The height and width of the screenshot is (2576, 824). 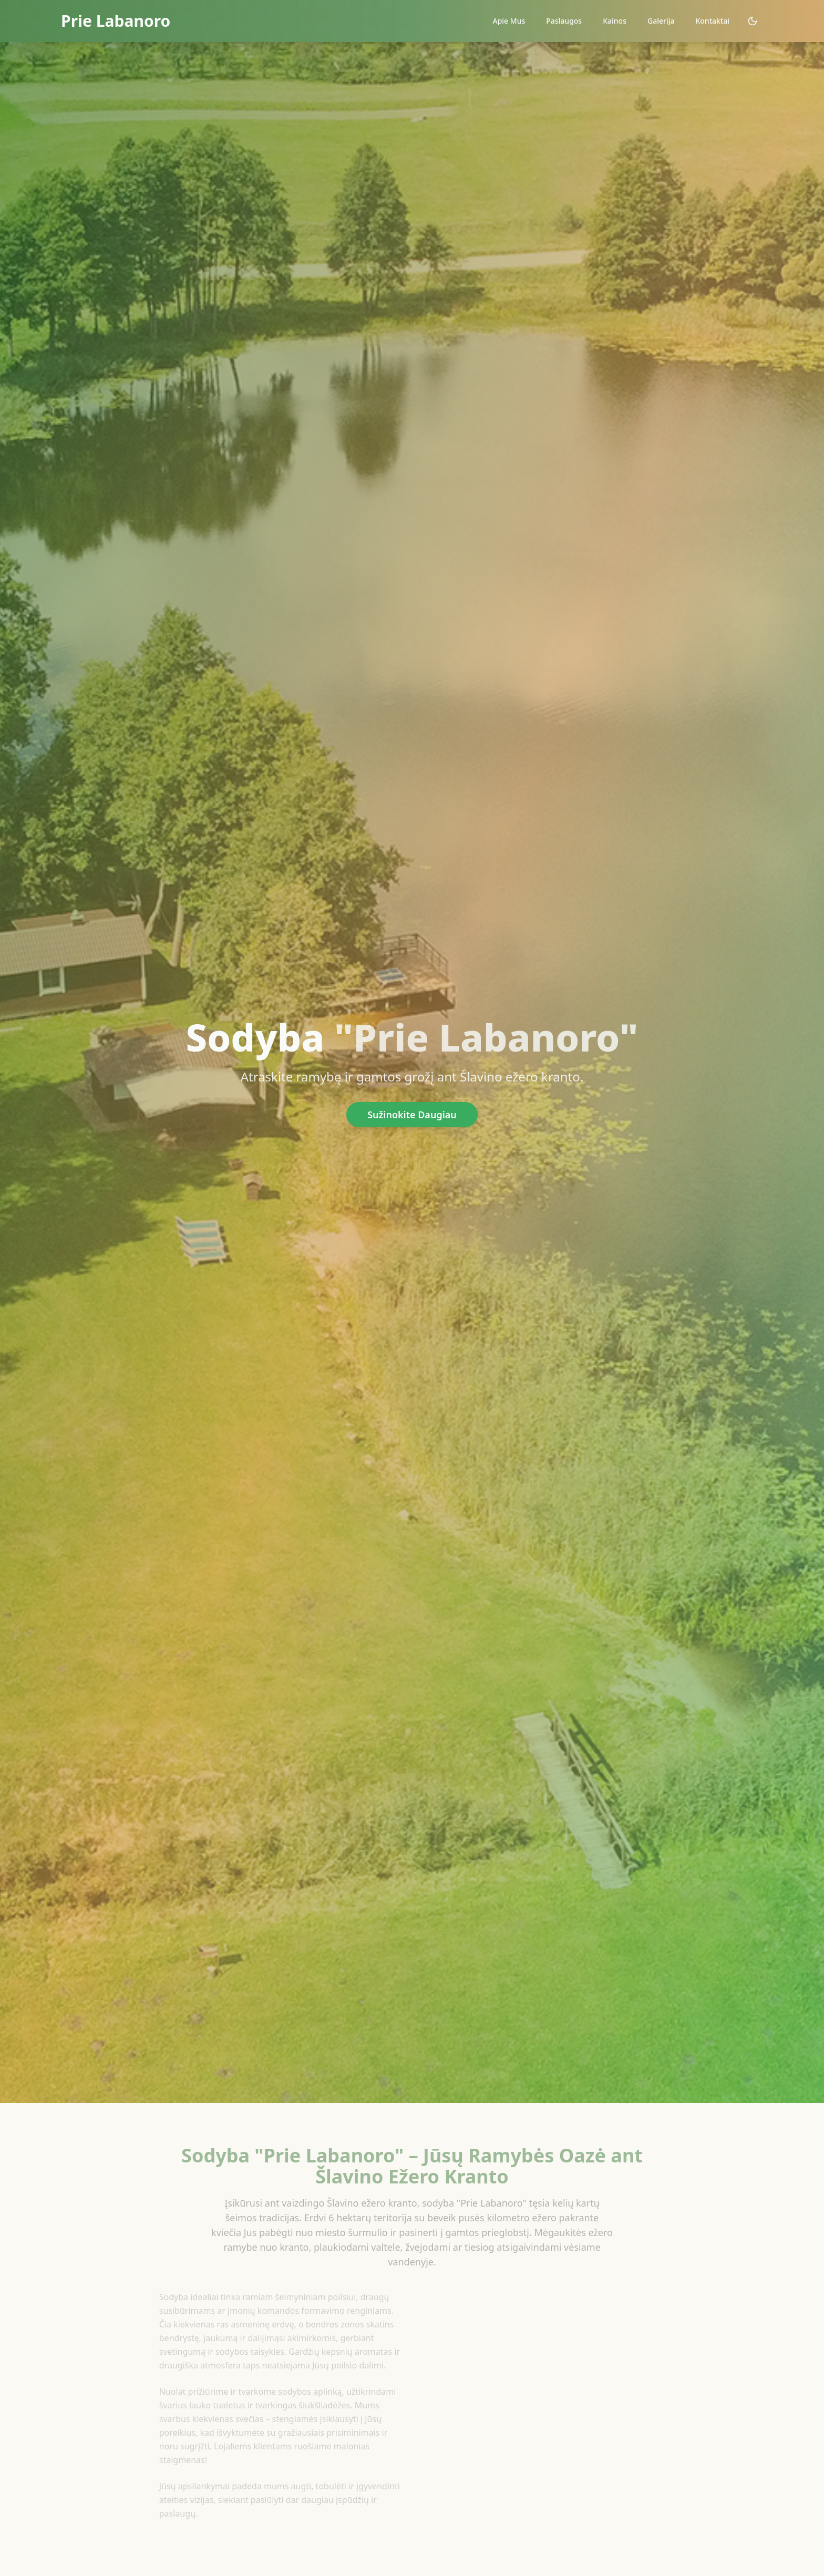 I want to click on Kainos, so click(x=614, y=21).